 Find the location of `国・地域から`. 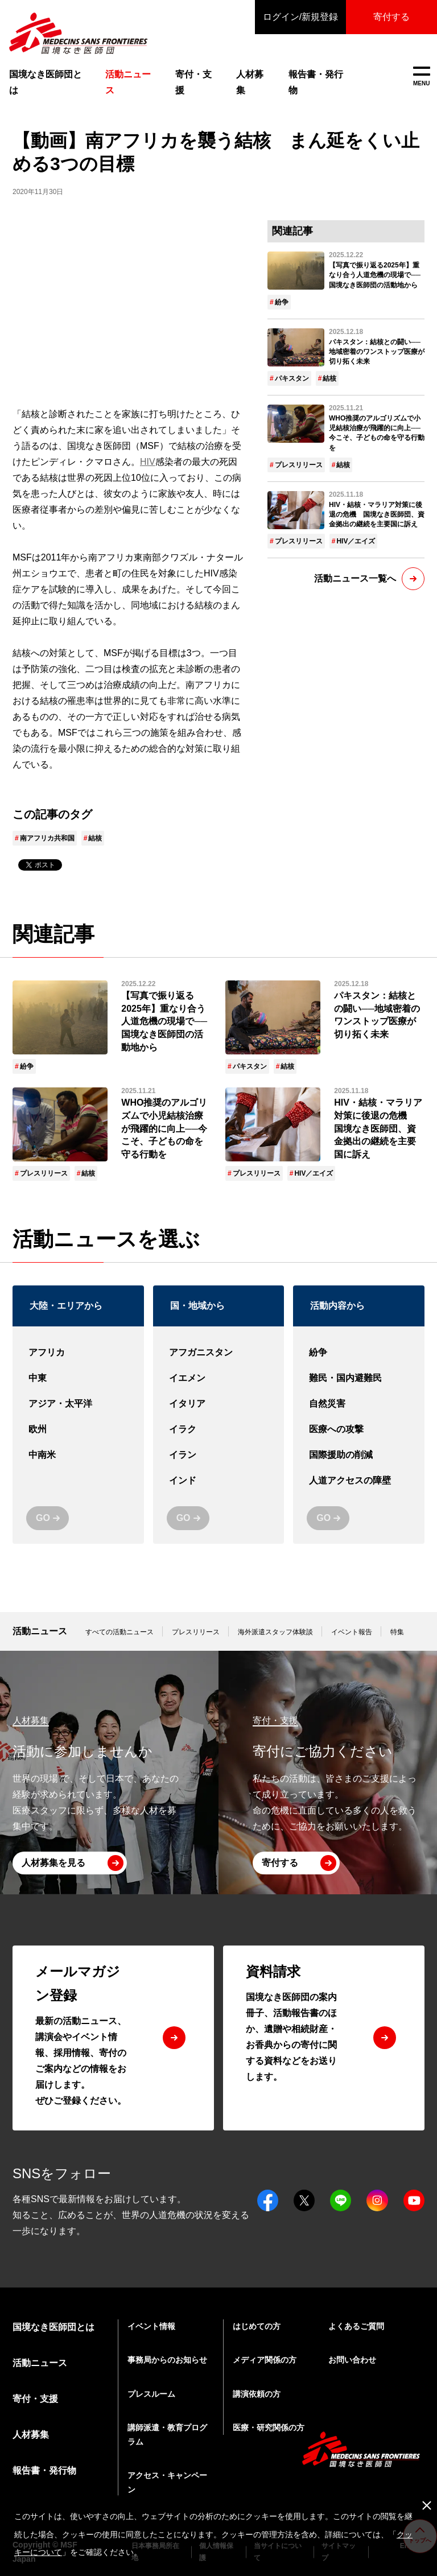

国・地域から is located at coordinates (197, 1305).